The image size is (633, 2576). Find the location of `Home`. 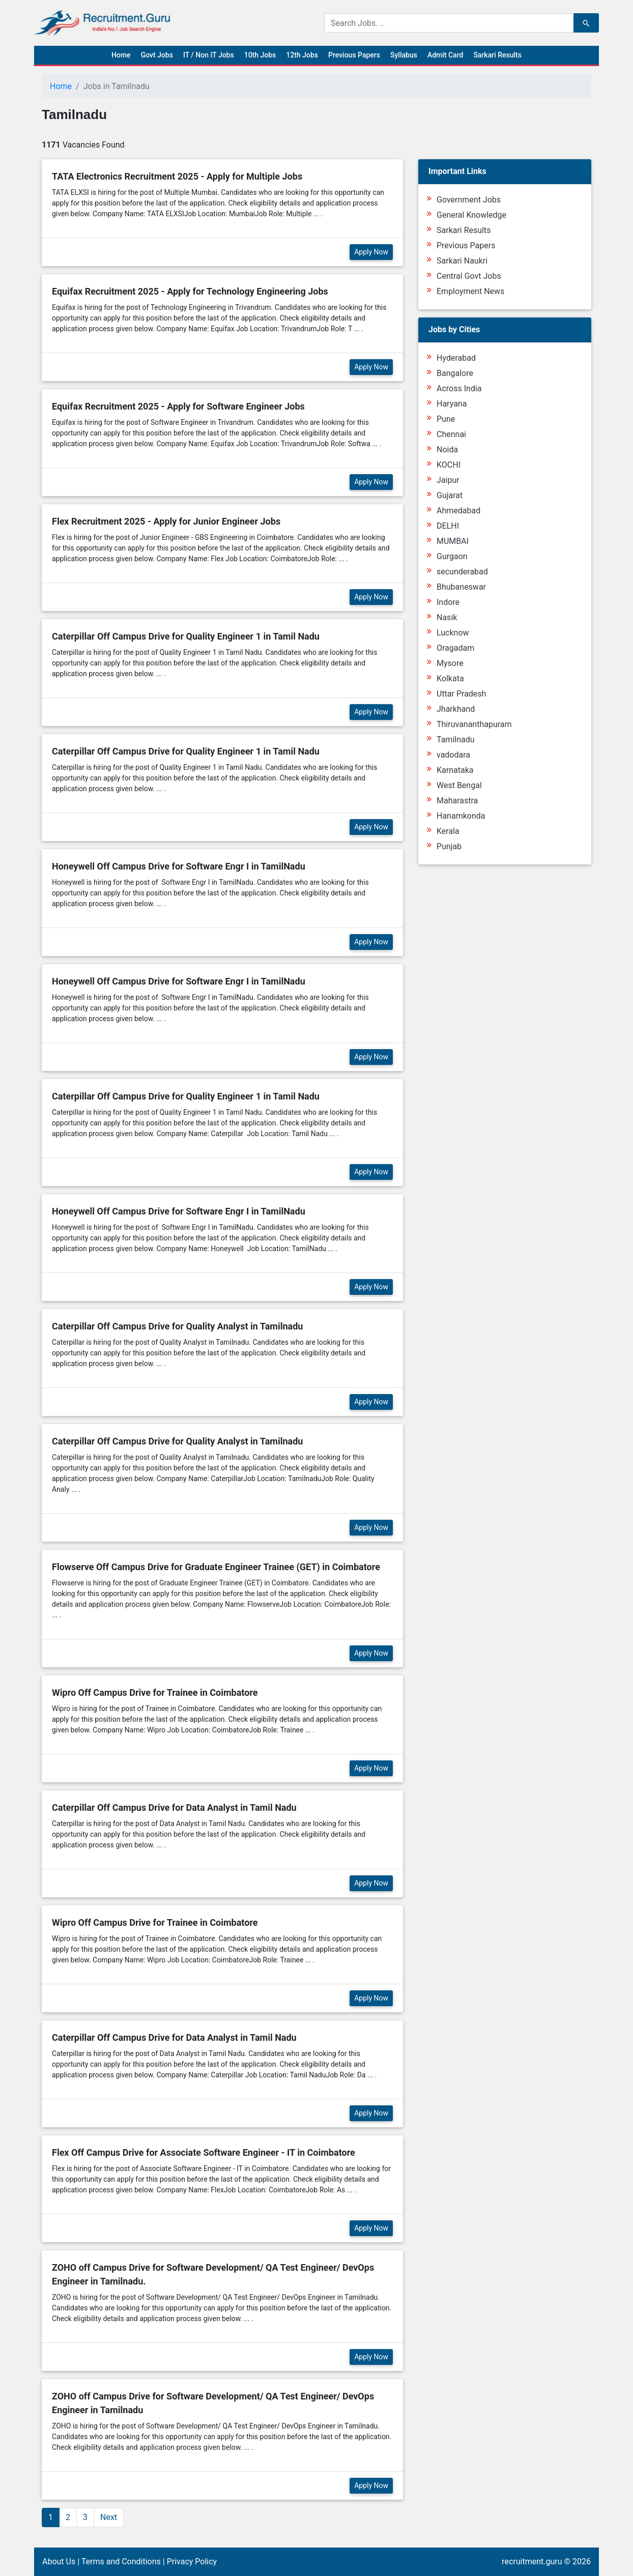

Home is located at coordinates (121, 55).